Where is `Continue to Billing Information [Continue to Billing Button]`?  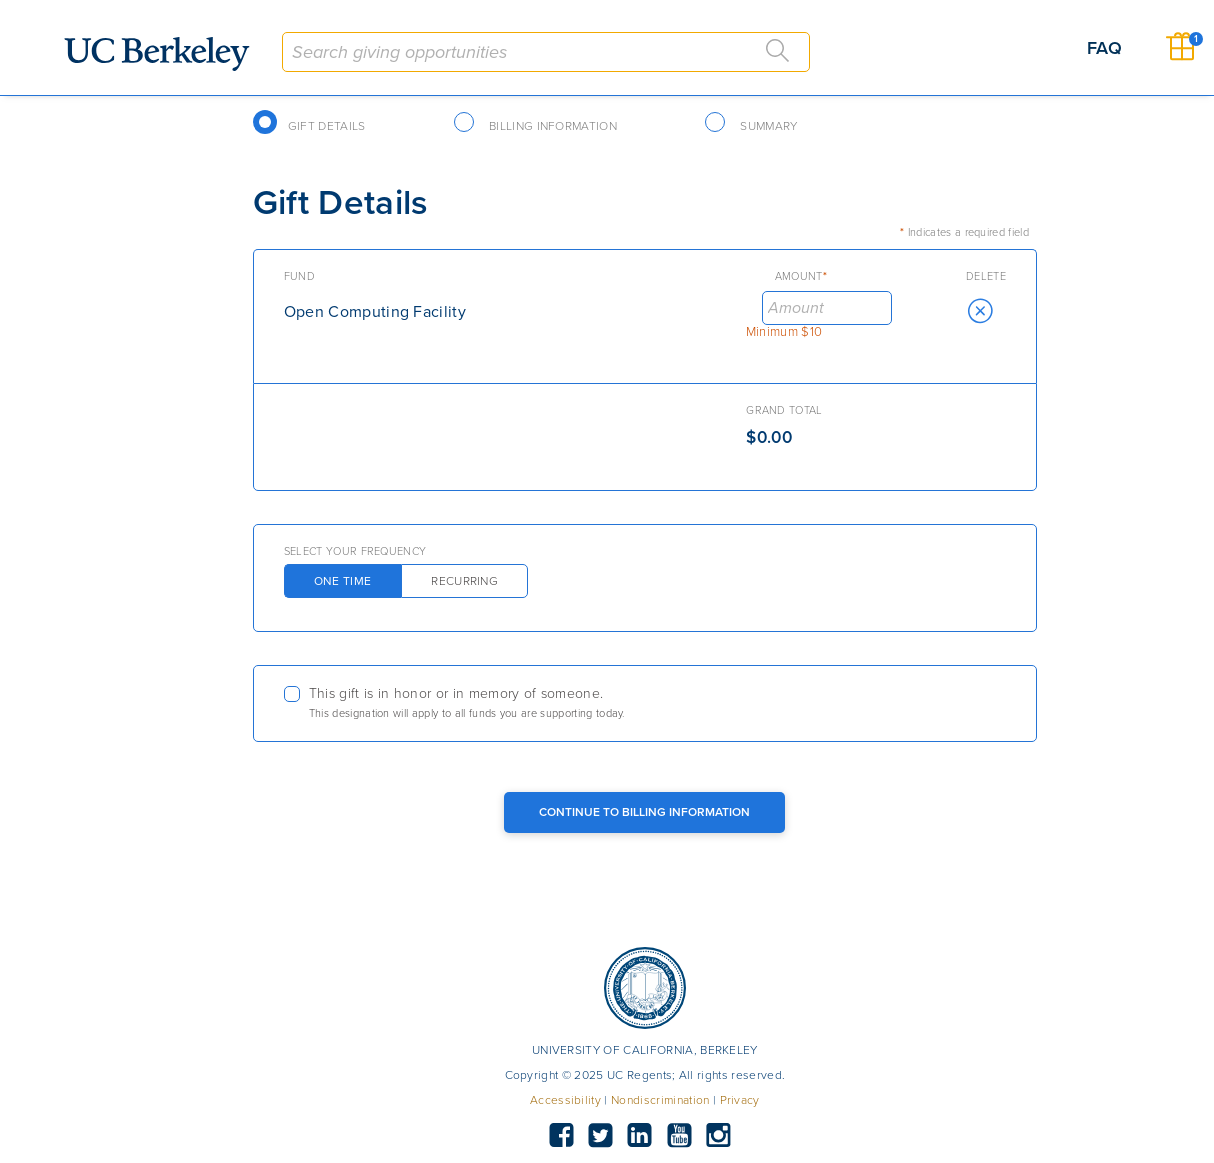 Continue to Billing Information [Continue to Billing Button] is located at coordinates (644, 812).